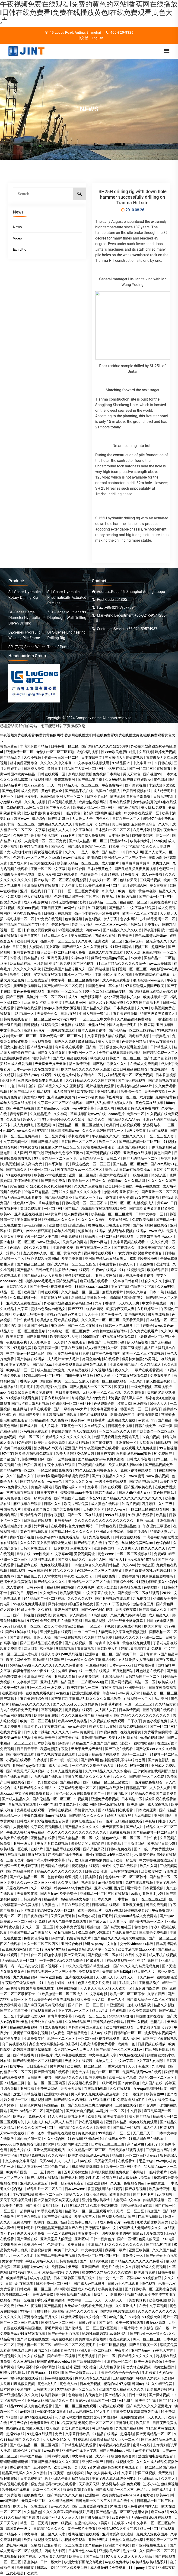  Describe the element at coordinates (158, 1131) in the screenshot. I see `sm在线观看` at that location.